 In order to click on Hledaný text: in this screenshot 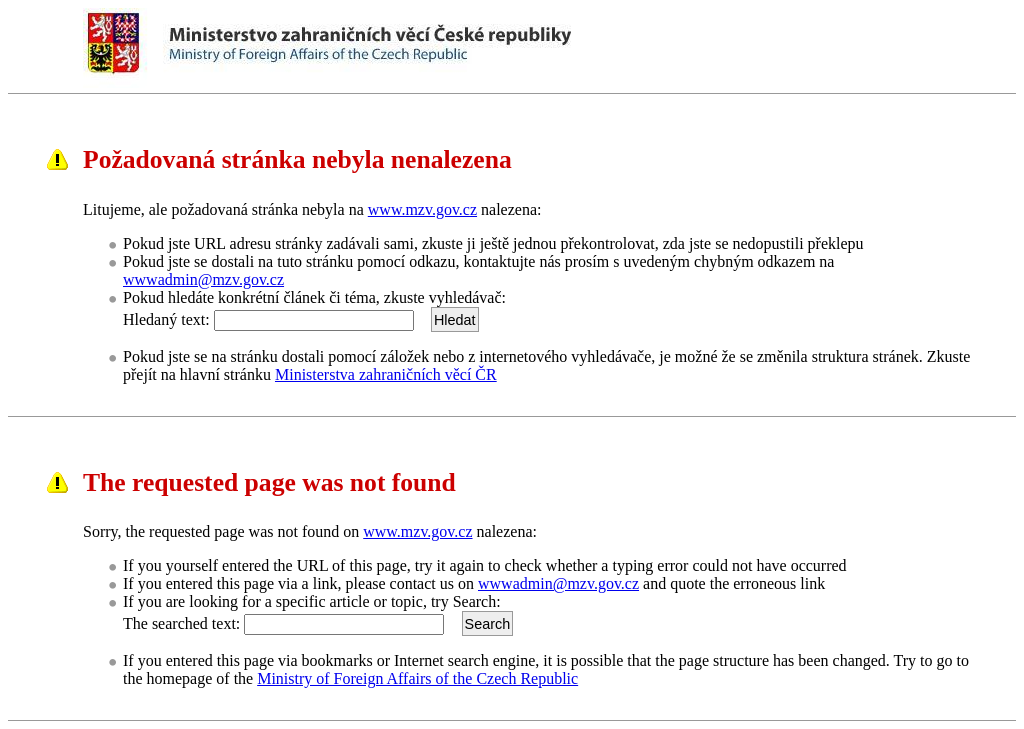, I will do `click(166, 319)`.